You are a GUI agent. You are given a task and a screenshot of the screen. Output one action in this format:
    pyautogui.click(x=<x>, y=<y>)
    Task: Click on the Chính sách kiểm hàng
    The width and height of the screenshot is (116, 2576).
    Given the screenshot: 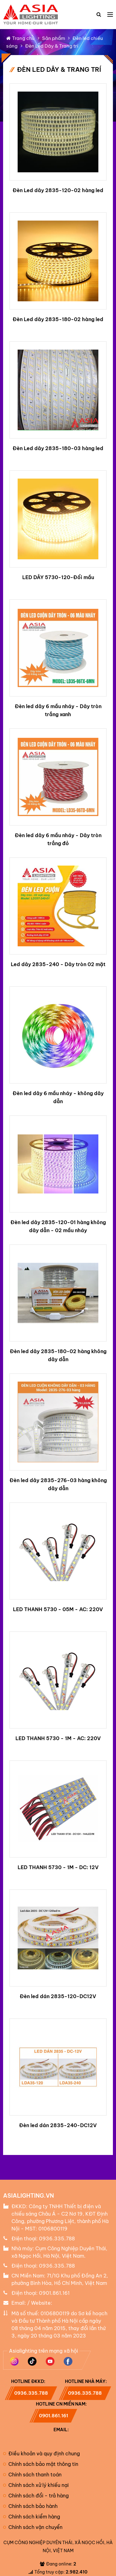 What is the action you would take?
    pyautogui.click(x=31, y=2517)
    